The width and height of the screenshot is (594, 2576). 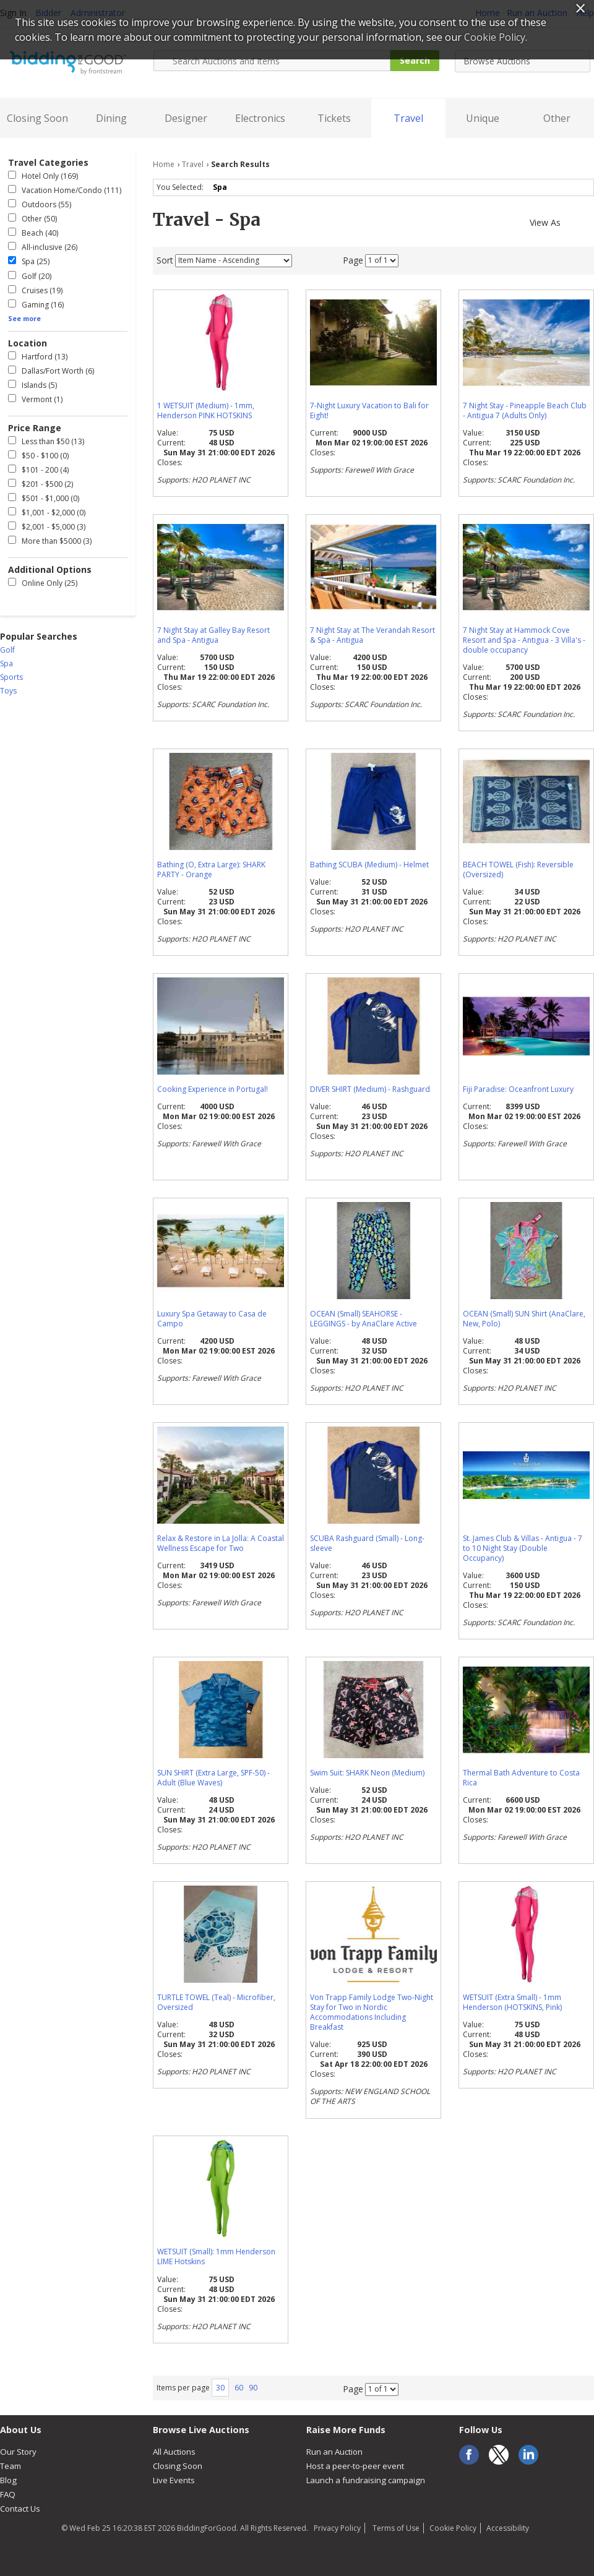 What do you see at coordinates (174, 2451) in the screenshot?
I see `All Auctions` at bounding box center [174, 2451].